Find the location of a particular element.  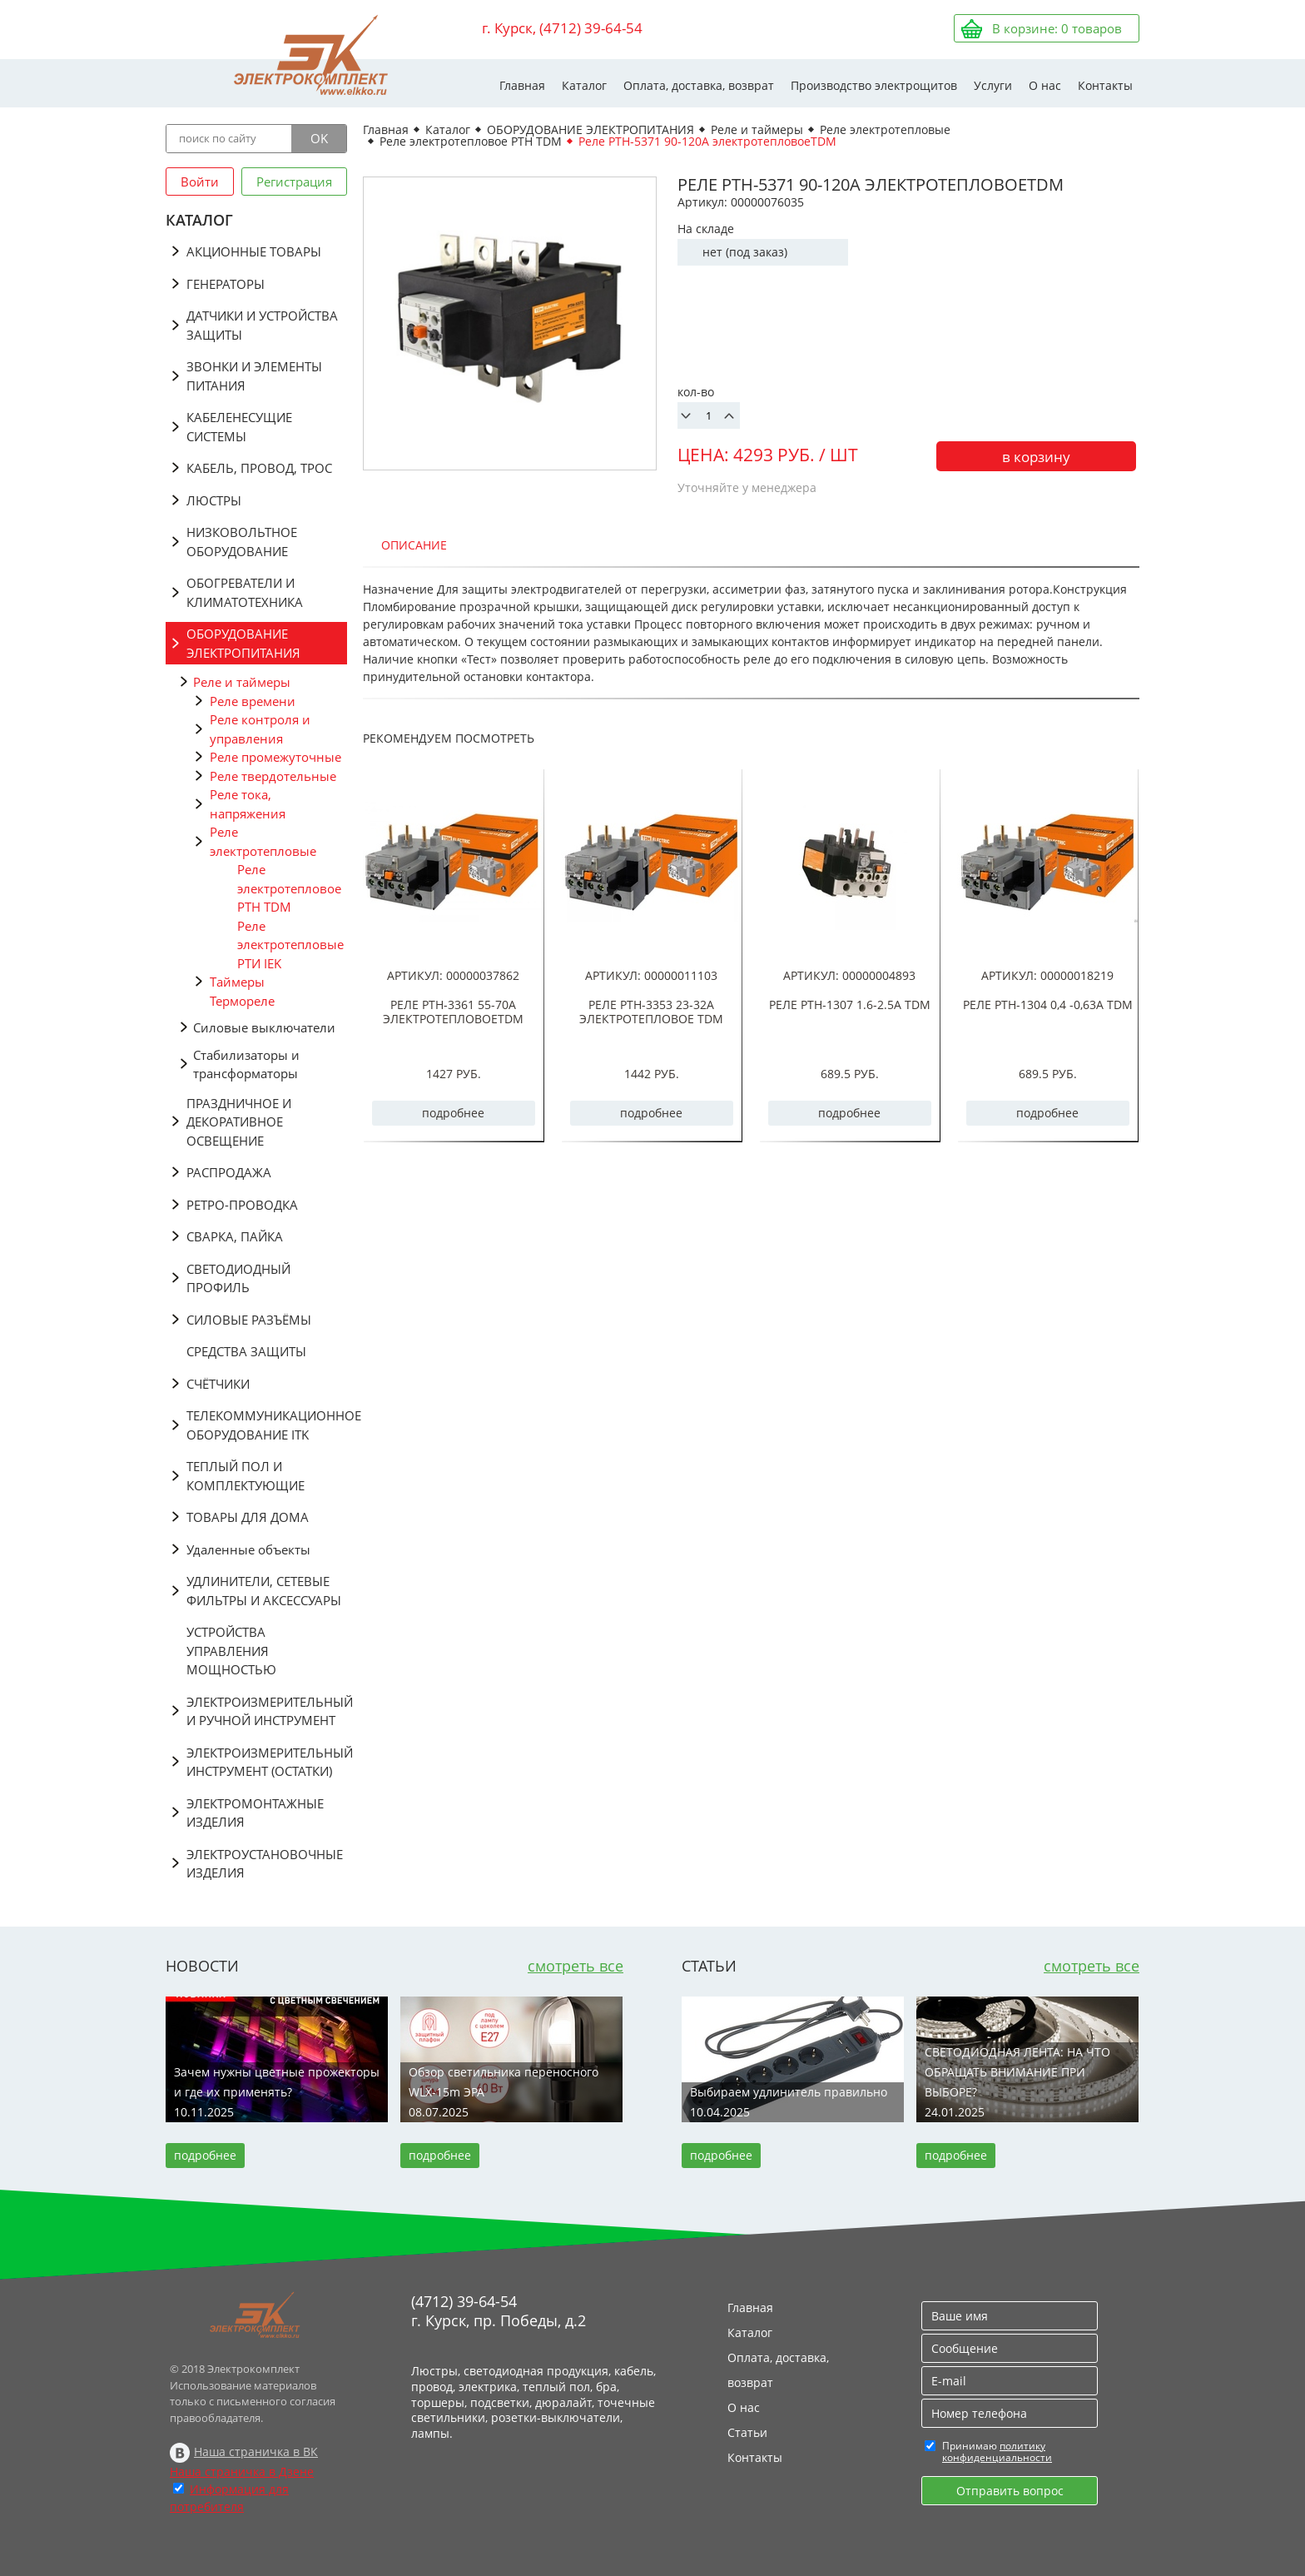

КАБЕЛЬ, ПРОВОД, ТРОС is located at coordinates (259, 468).